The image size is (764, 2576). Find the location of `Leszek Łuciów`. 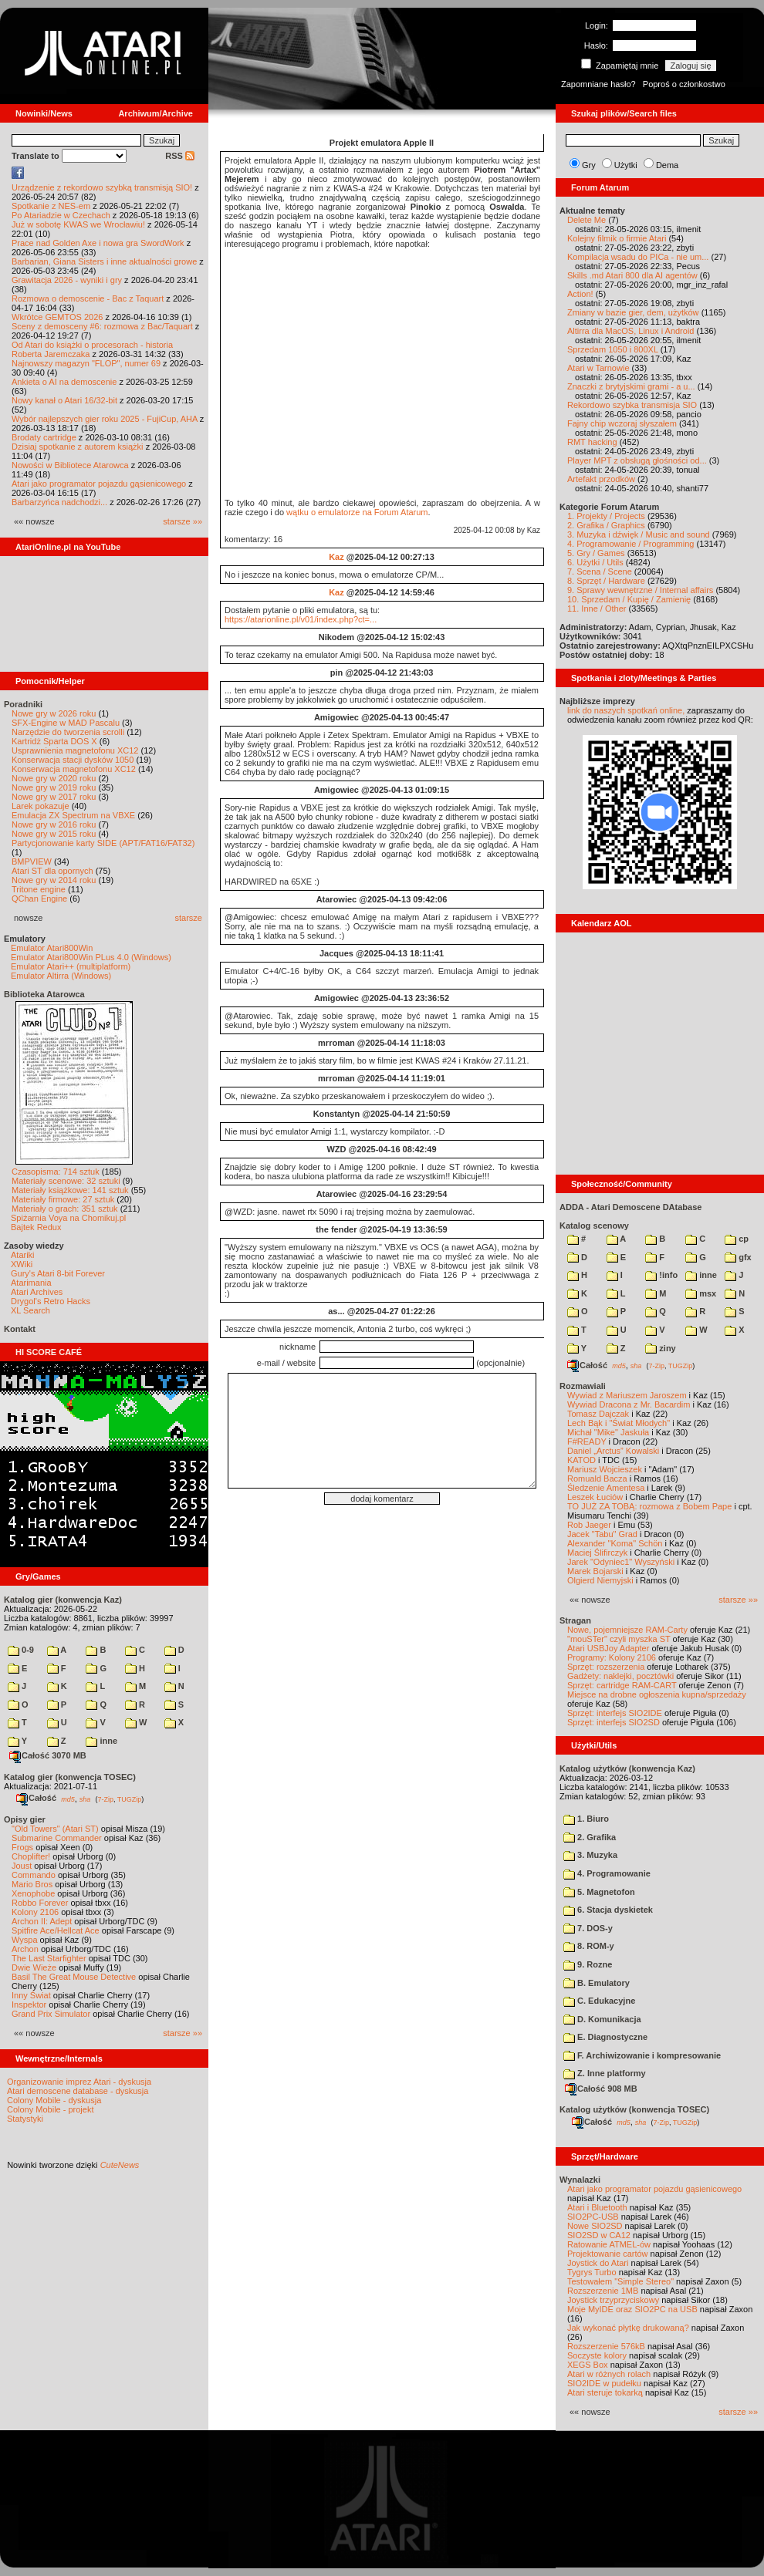

Leszek Łuciów is located at coordinates (595, 1497).